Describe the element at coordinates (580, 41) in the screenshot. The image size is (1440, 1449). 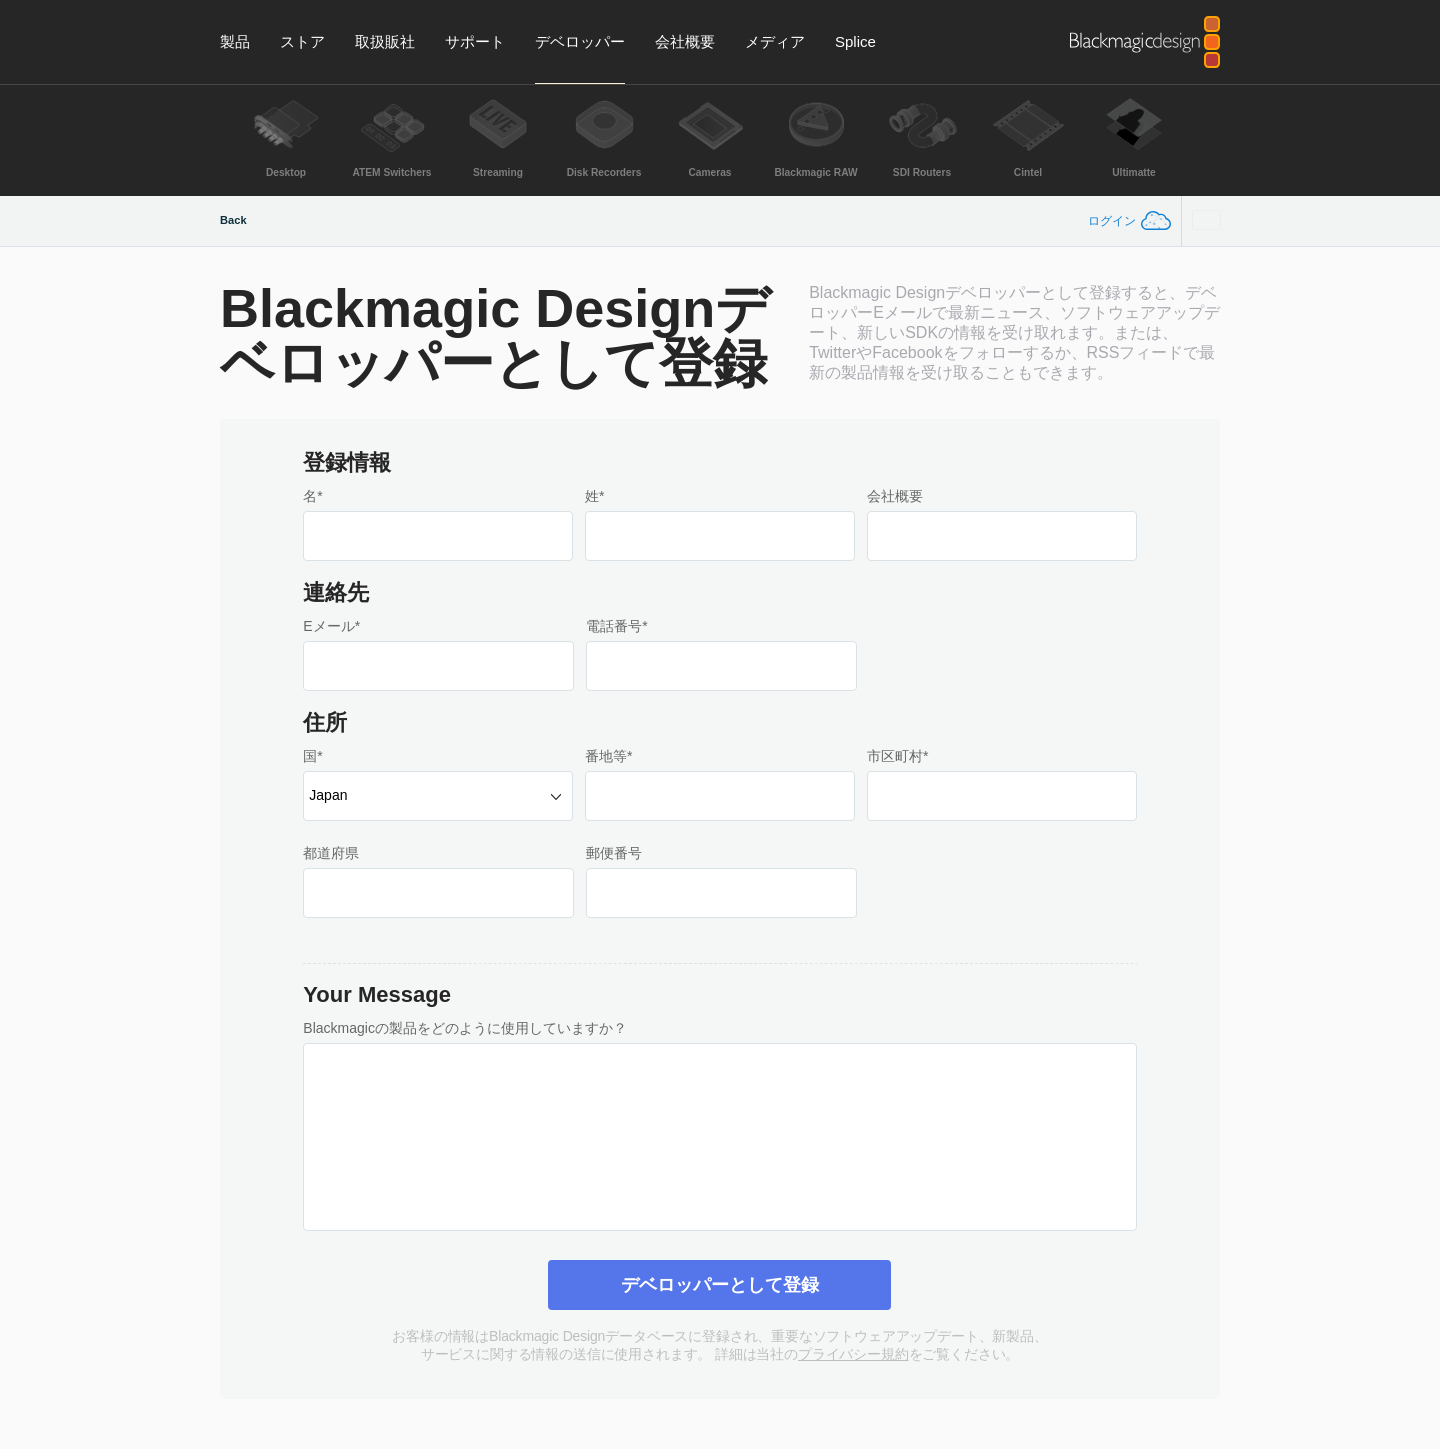
I see `デベロッパー` at that location.